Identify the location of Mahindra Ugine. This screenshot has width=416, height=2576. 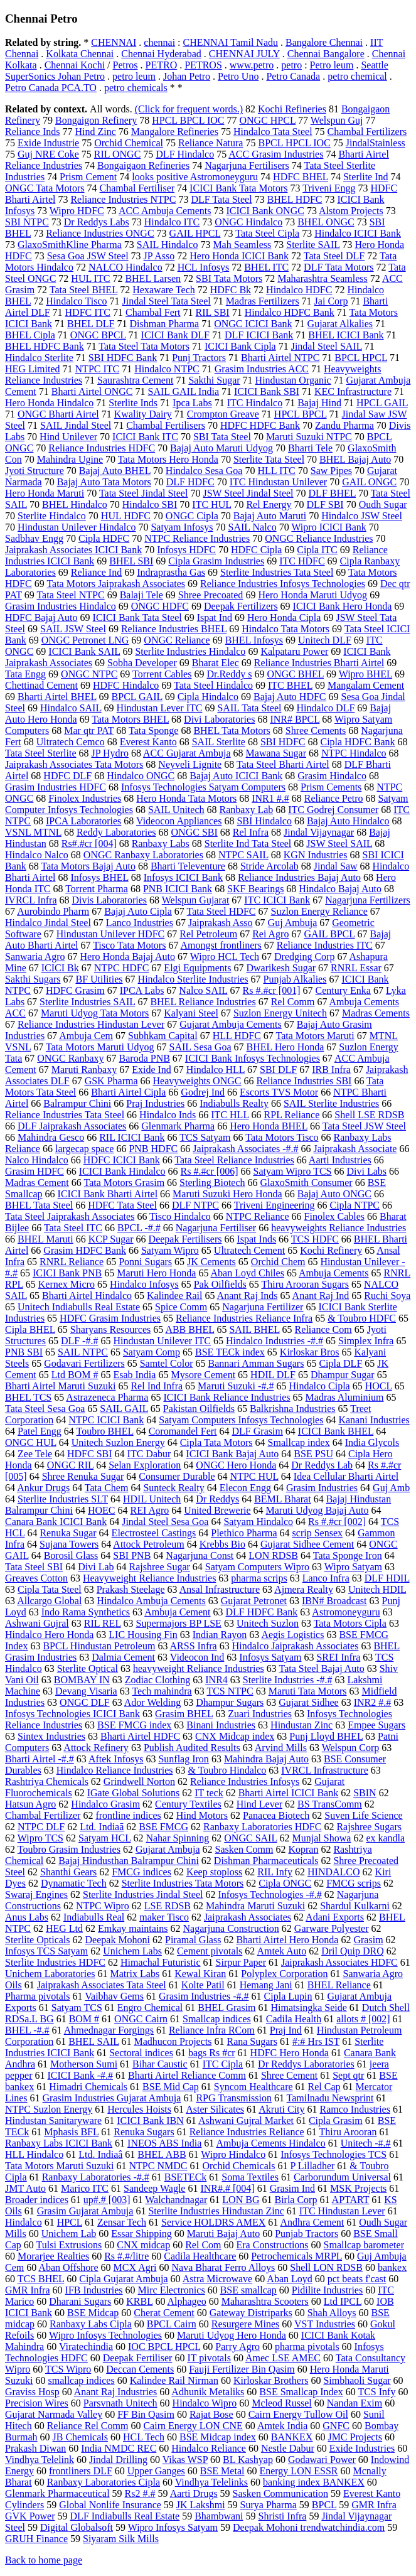
(70, 459).